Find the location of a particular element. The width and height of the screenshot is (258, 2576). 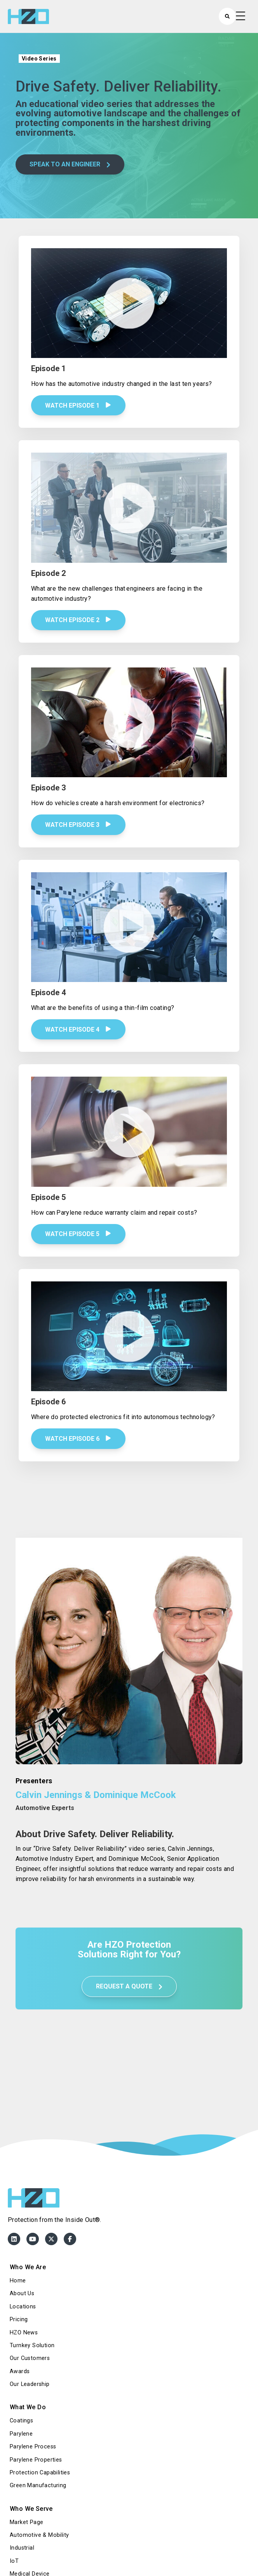

HZO News [menuitem] is located at coordinates (24, 2332).